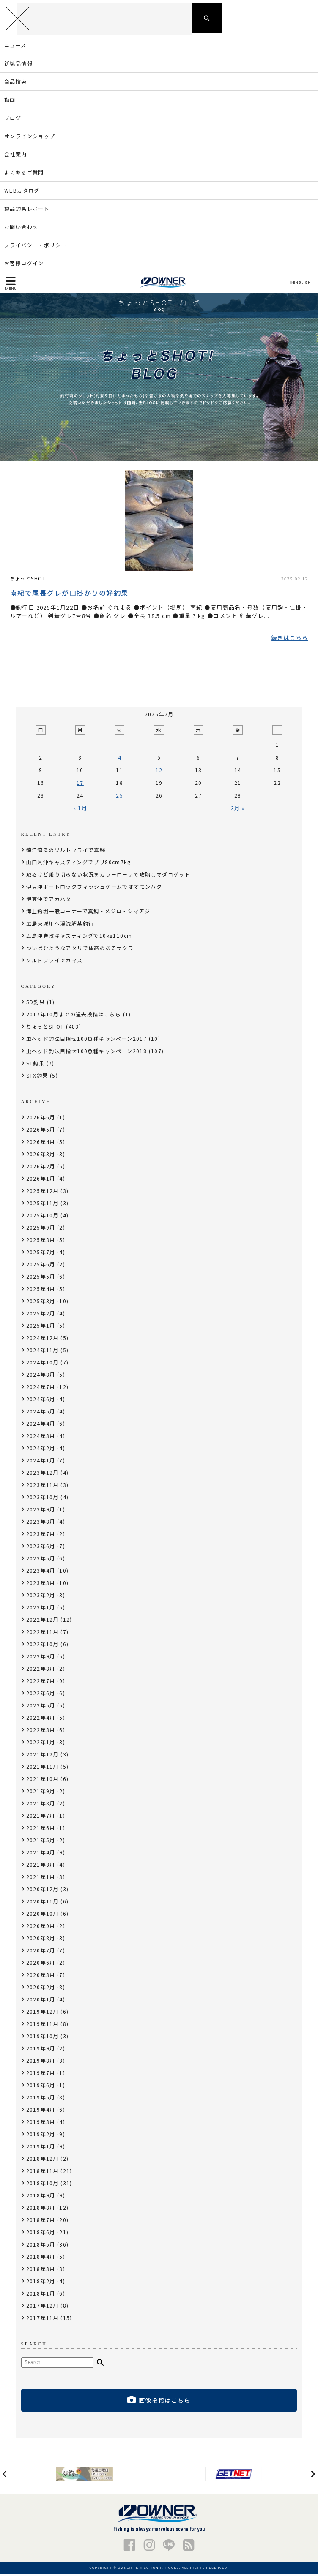 This screenshot has width=318, height=2576. I want to click on 2017年11月, so click(42, 2319).